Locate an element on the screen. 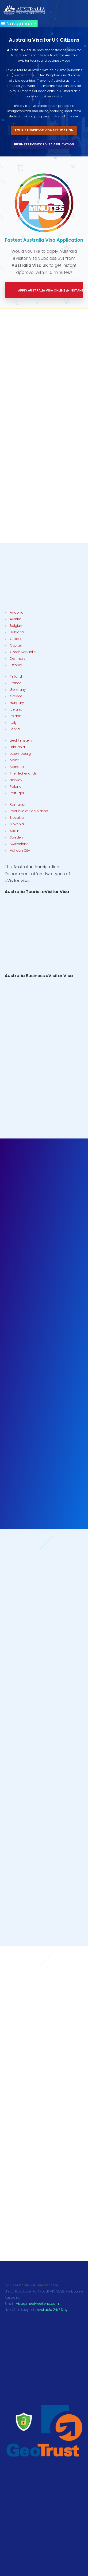 The image size is (88, 2576). Norway is located at coordinates (16, 780).